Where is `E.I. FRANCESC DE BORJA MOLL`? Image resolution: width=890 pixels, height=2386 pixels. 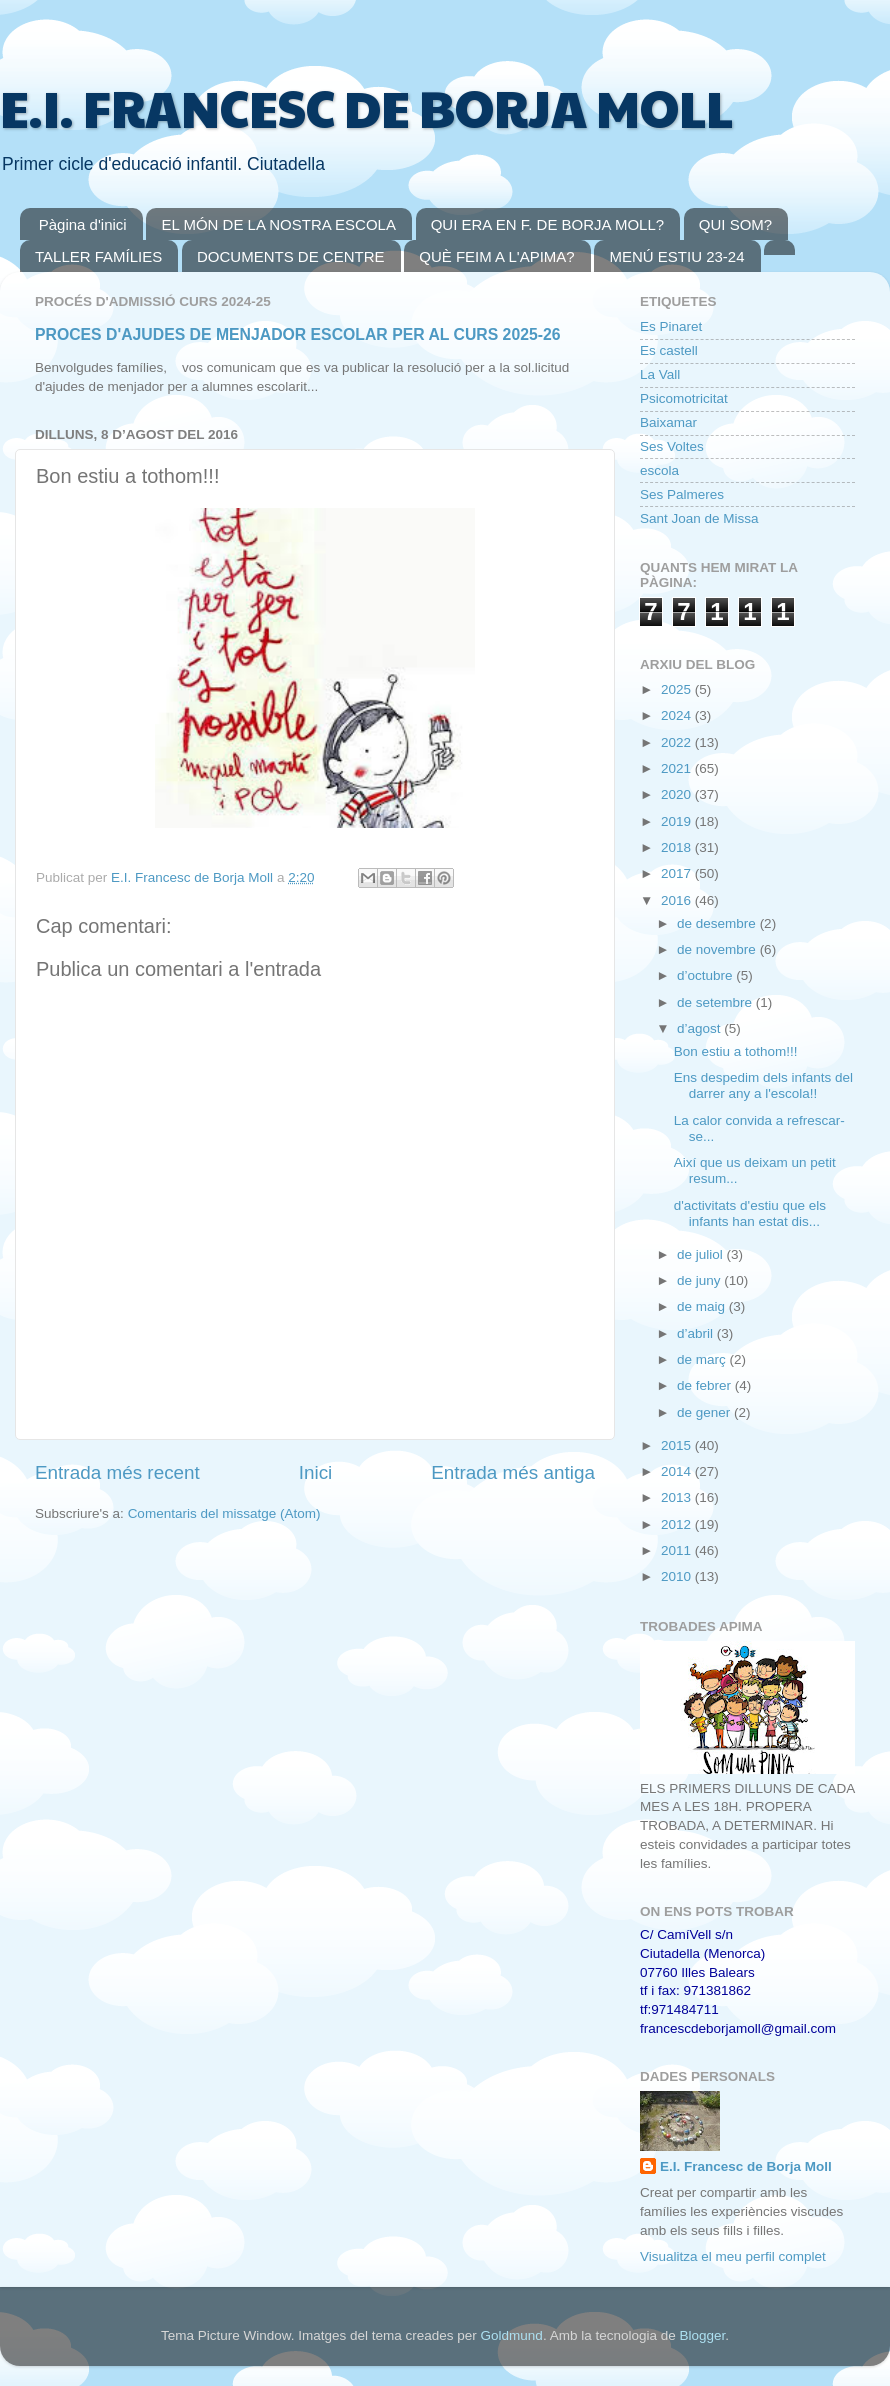
E.I. FRANCESC DE BORJA MOLL is located at coordinates (366, 107).